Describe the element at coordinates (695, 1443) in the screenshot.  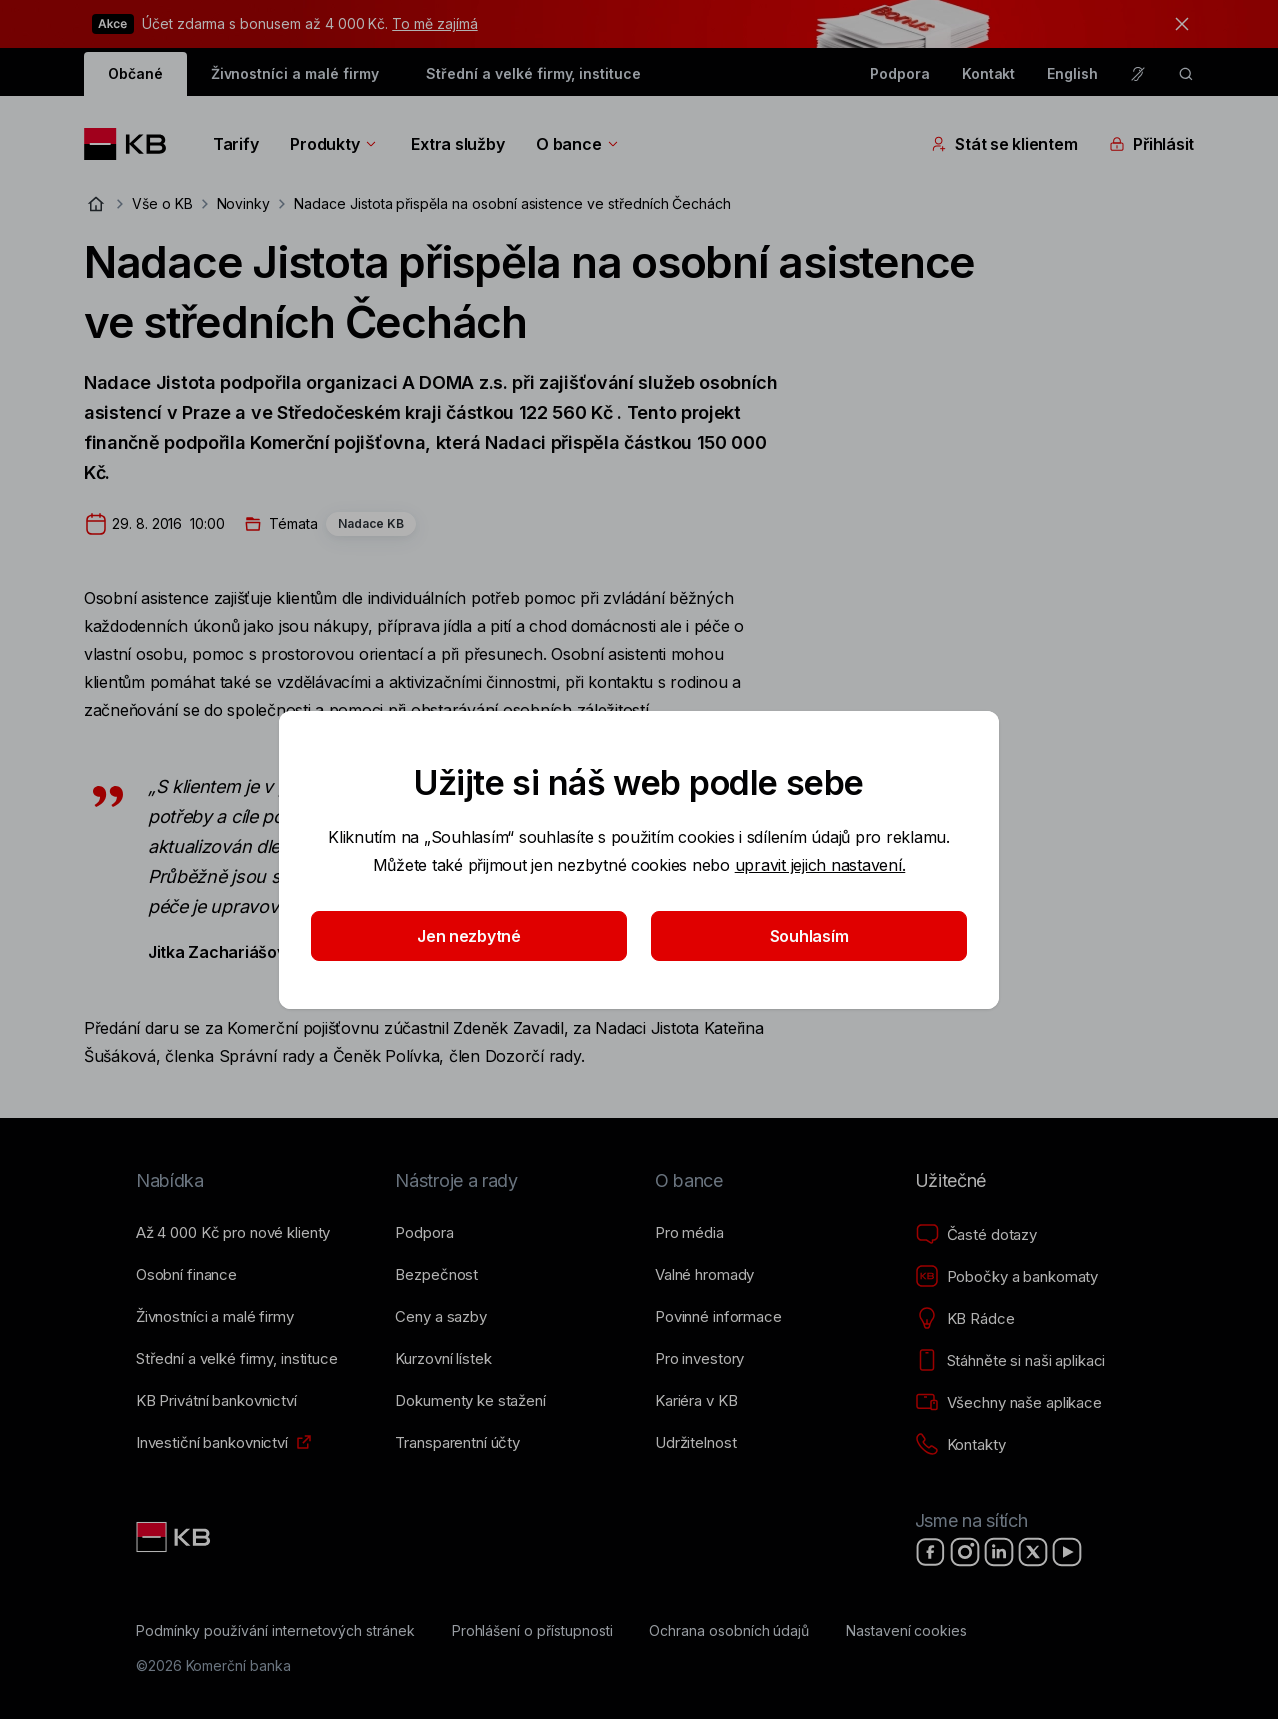
I see `[Udržitelnost]` at that location.